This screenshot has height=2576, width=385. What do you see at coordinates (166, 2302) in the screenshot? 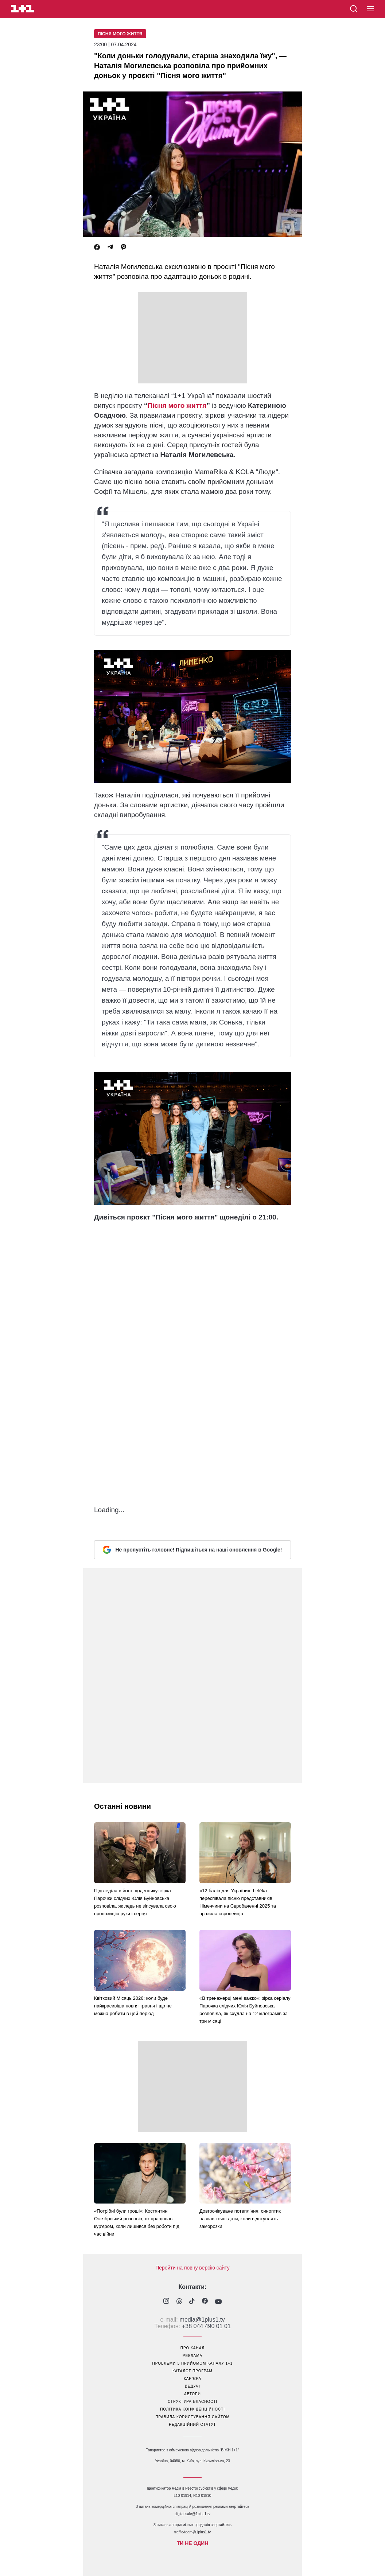
I see `[1plus1 instagram]` at bounding box center [166, 2302].